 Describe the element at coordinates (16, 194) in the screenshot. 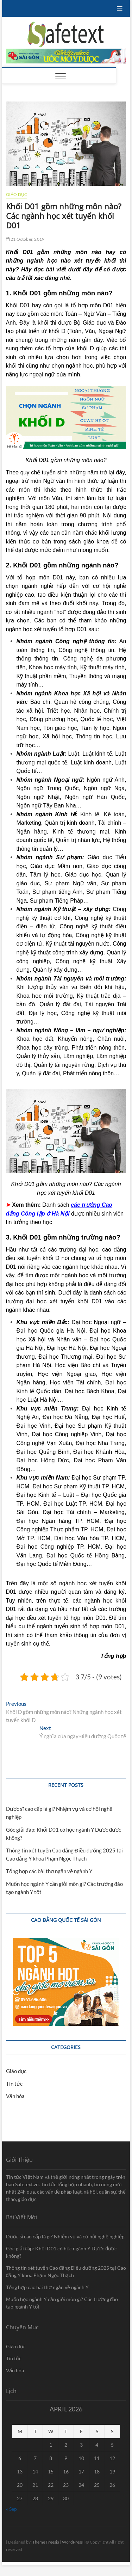

I see `Giáo dục` at that location.